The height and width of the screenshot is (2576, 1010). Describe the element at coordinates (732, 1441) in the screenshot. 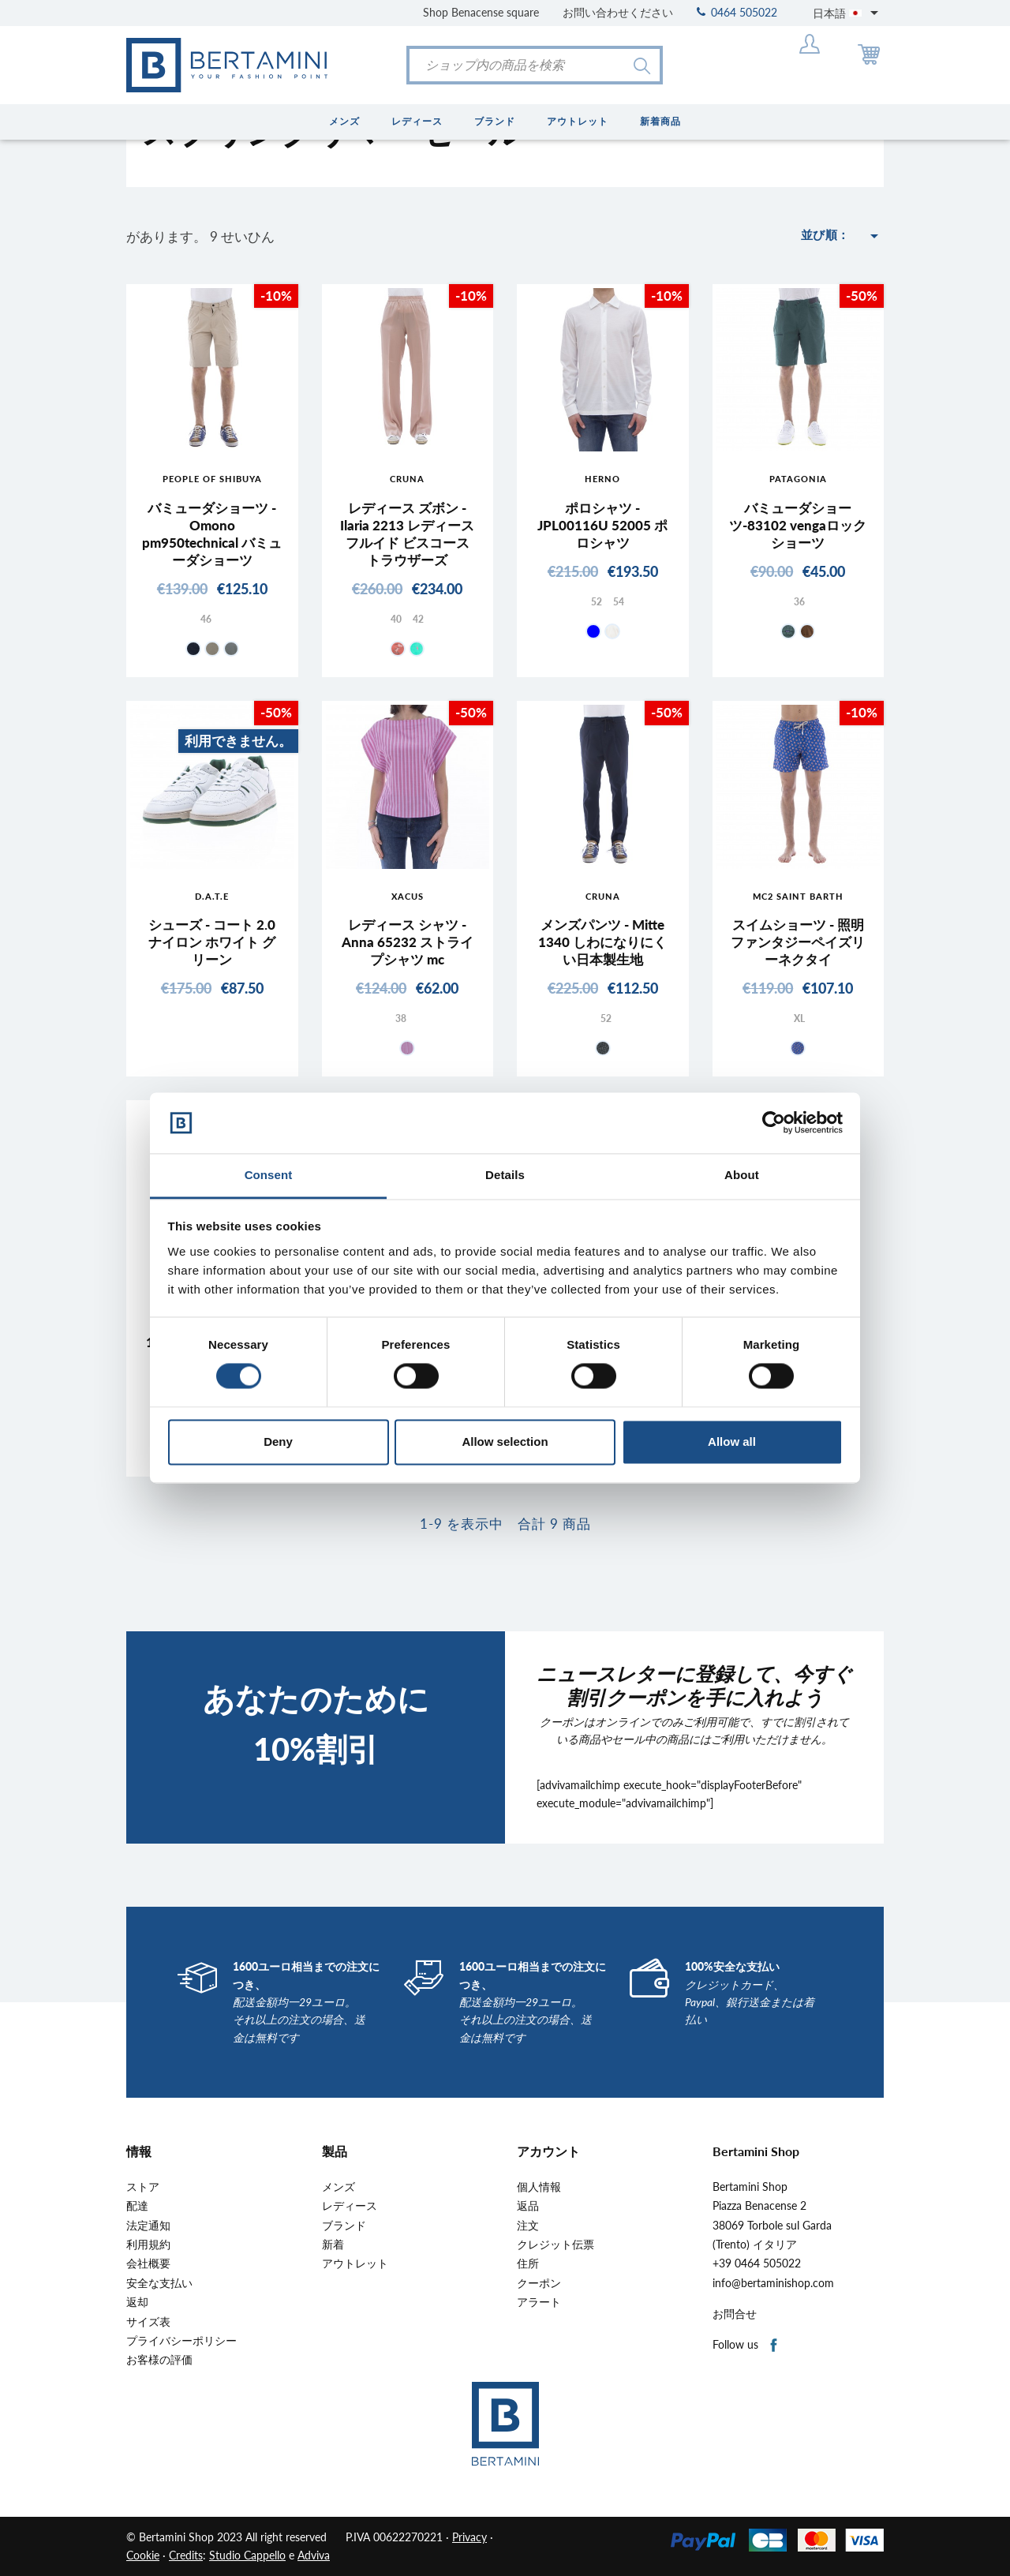

I see `Allow all` at that location.